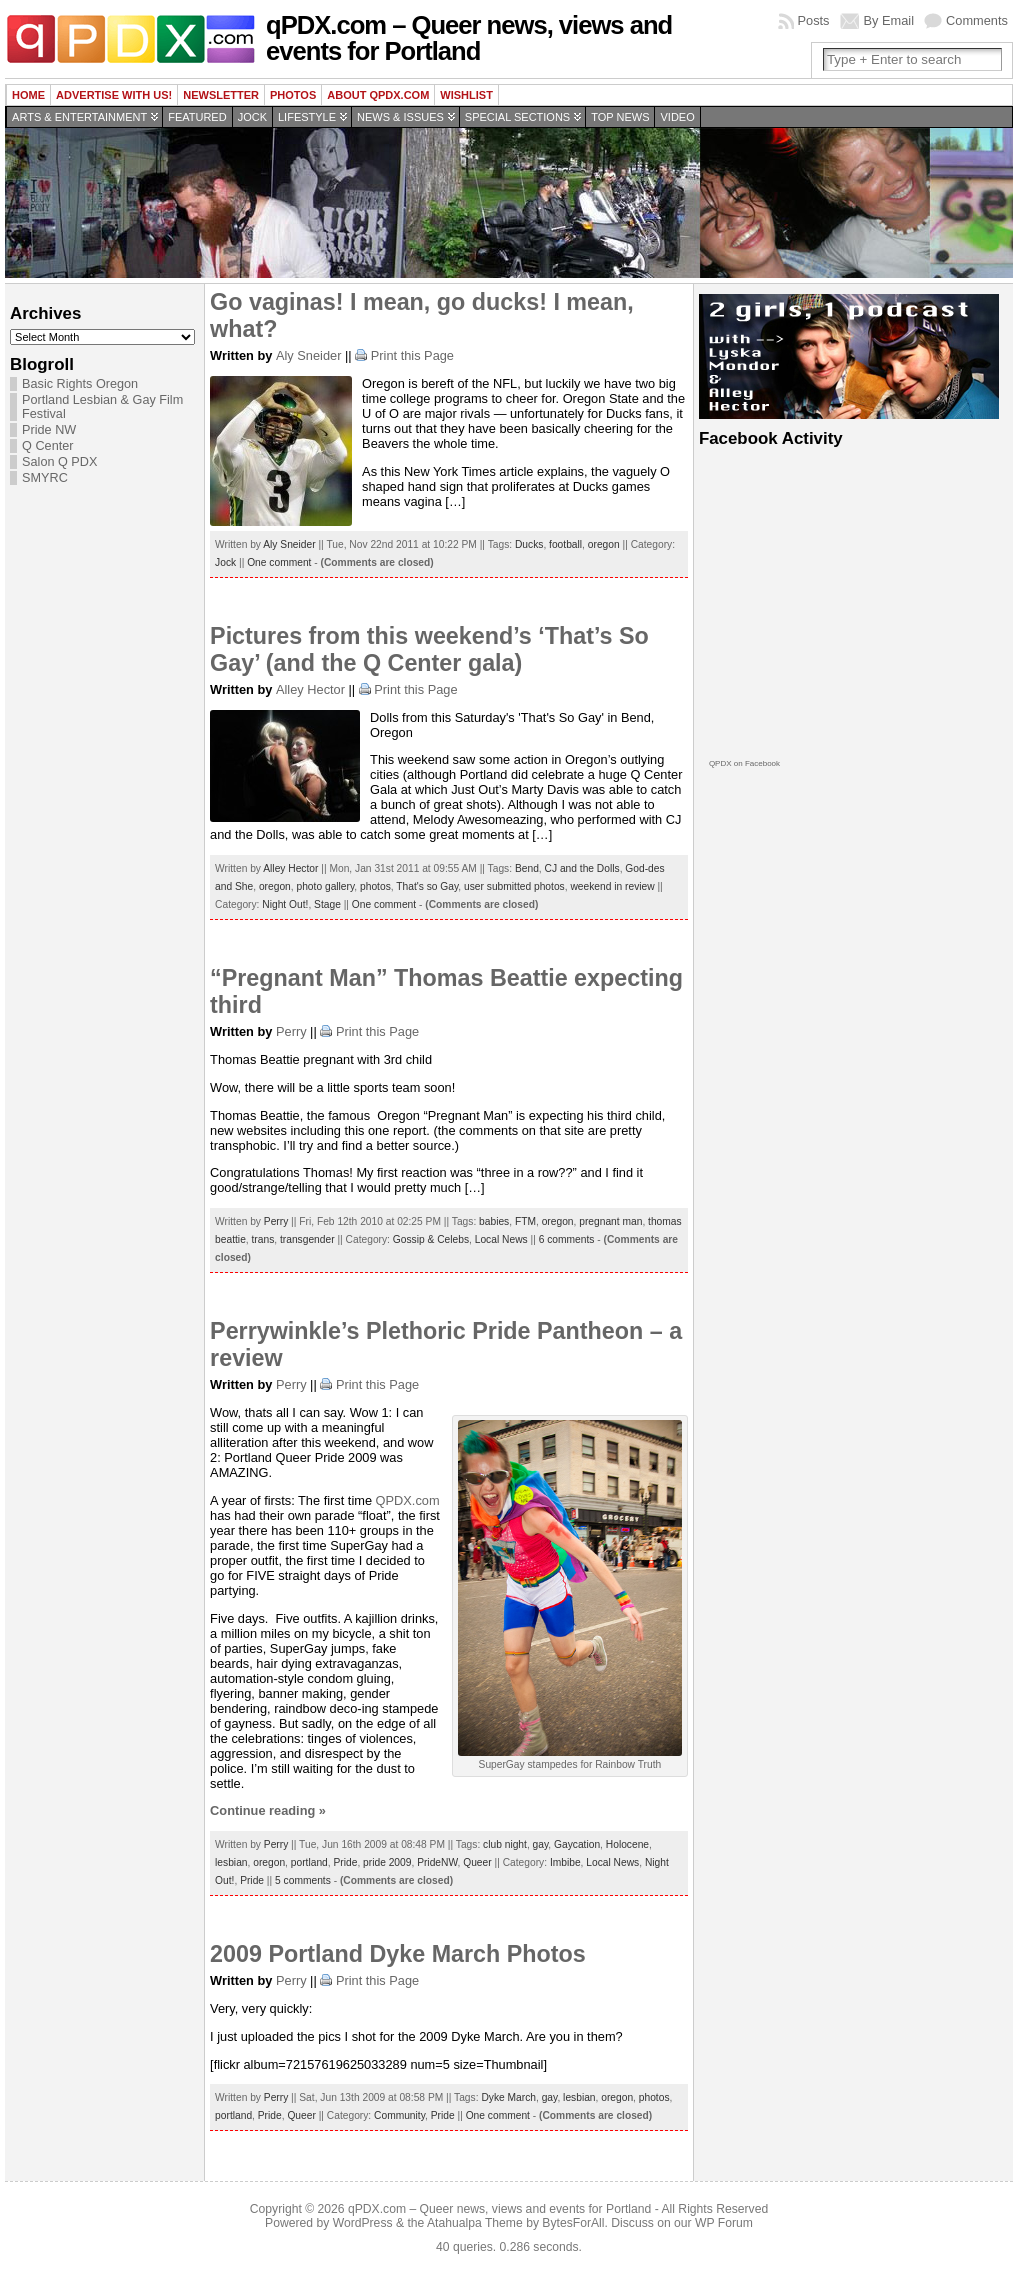 The image size is (1018, 2274). What do you see at coordinates (45, 478) in the screenshot?
I see `SMYRC` at bounding box center [45, 478].